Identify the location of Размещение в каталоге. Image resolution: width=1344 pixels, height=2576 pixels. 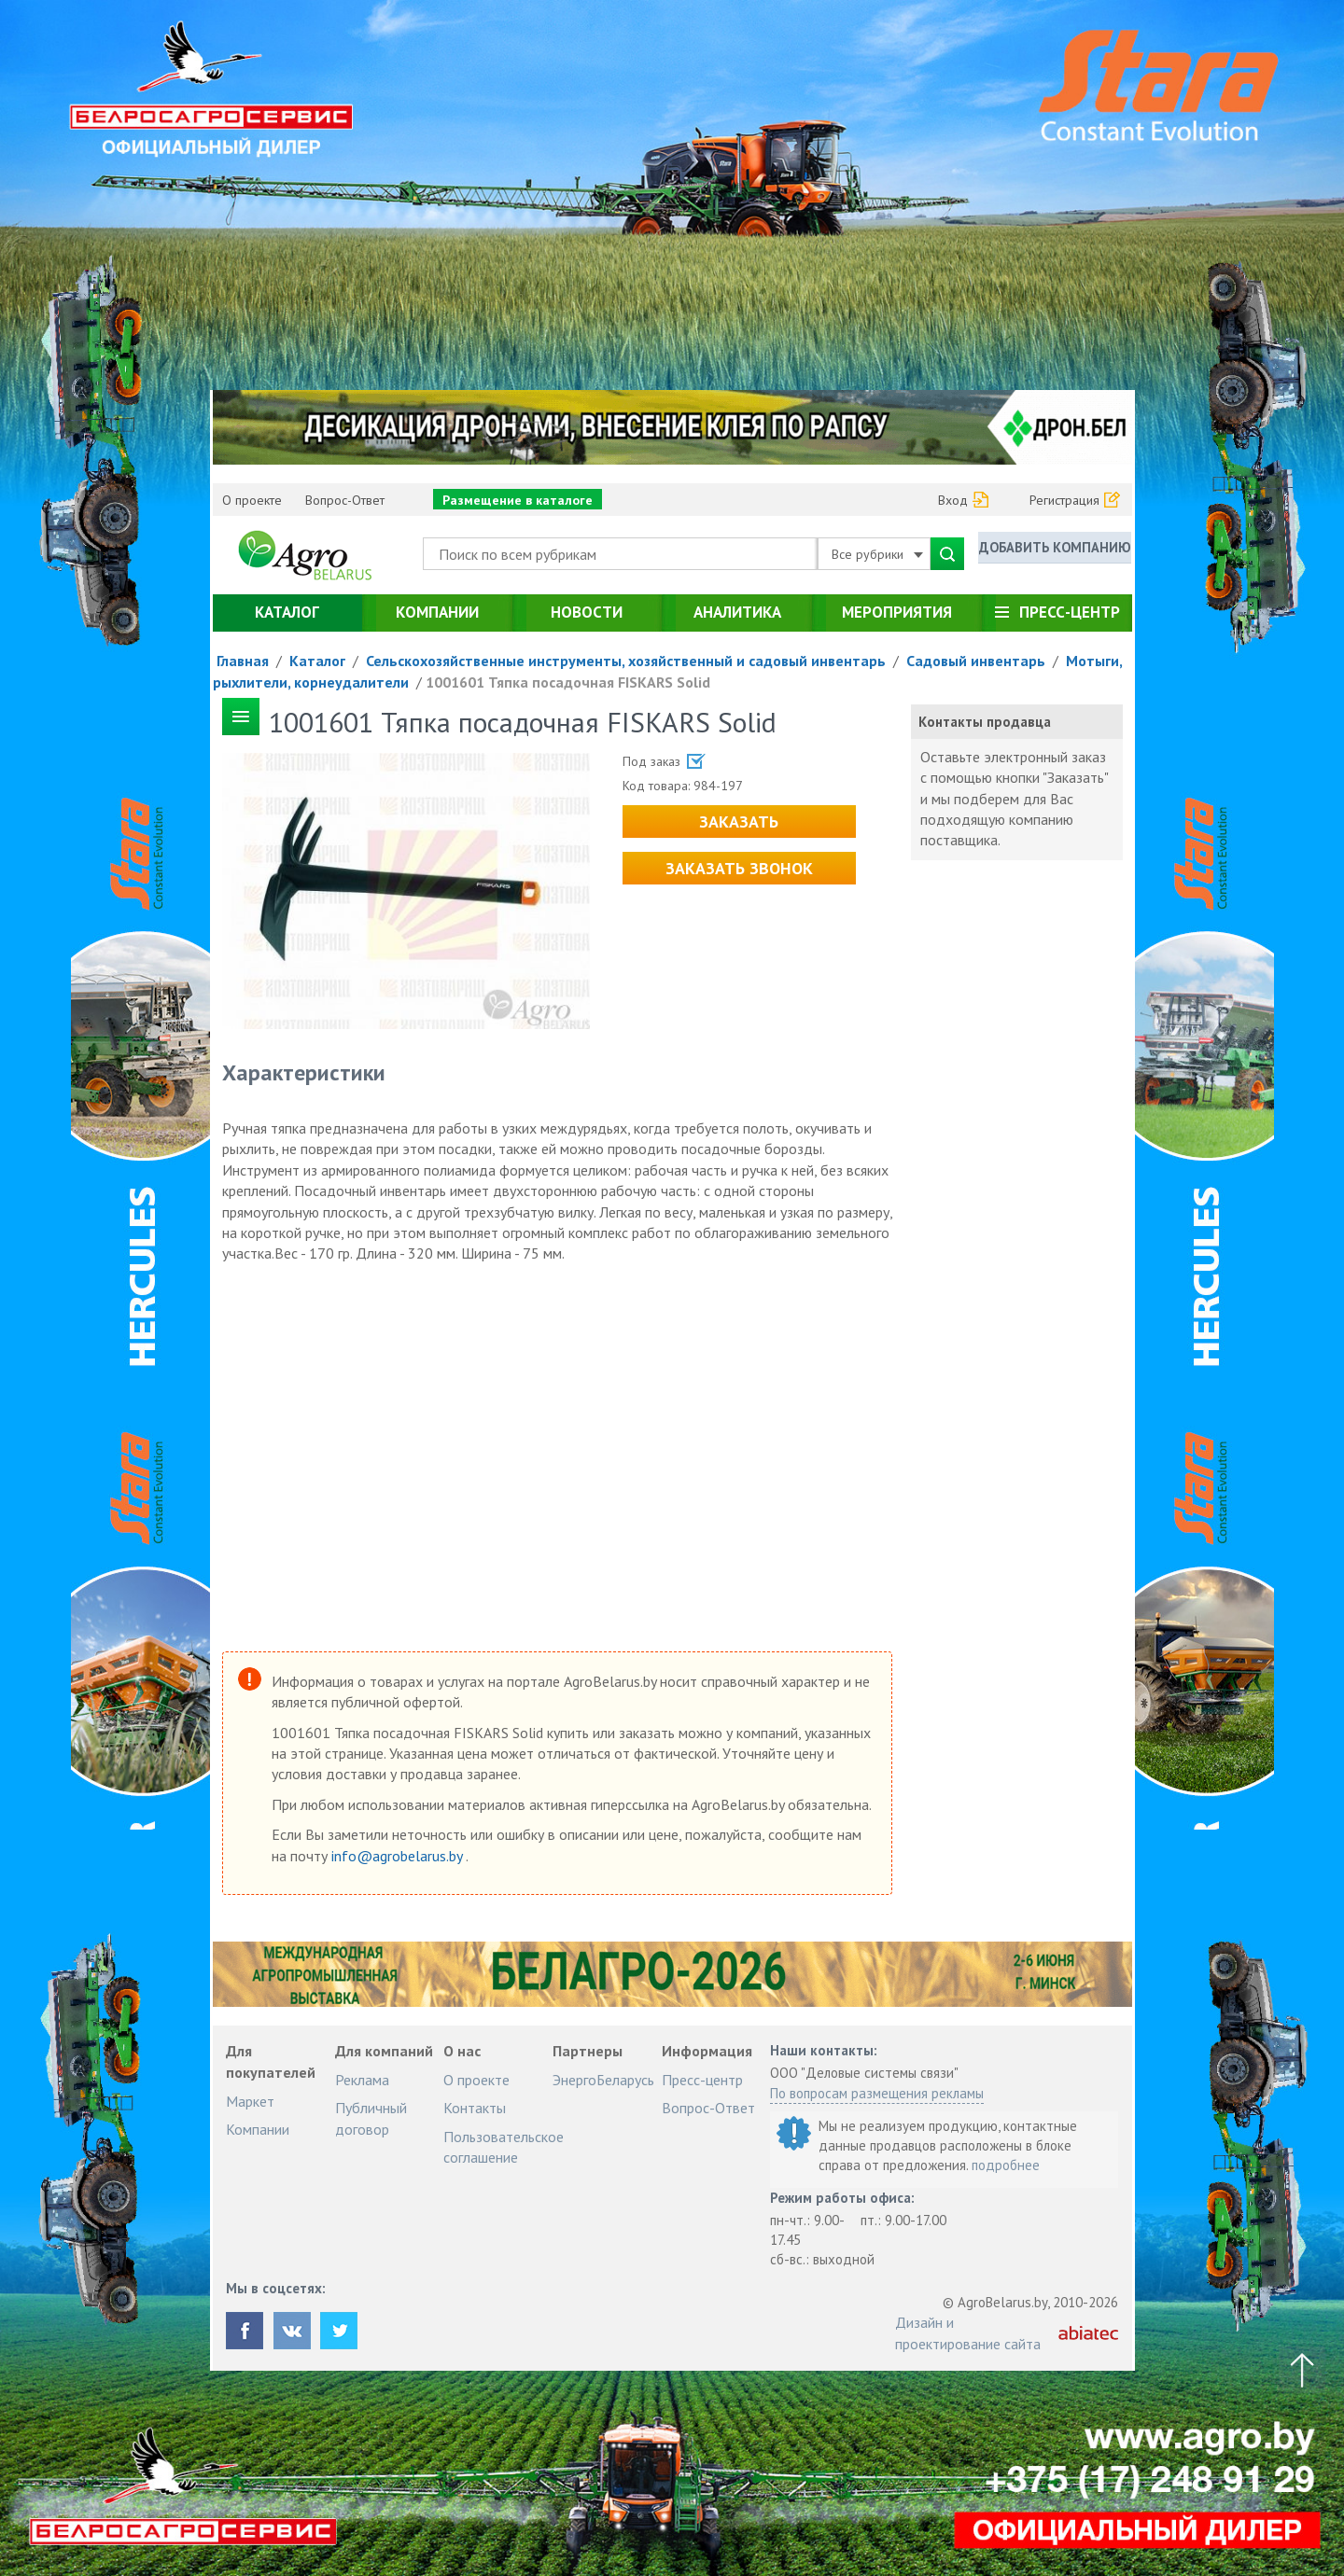
(517, 500).